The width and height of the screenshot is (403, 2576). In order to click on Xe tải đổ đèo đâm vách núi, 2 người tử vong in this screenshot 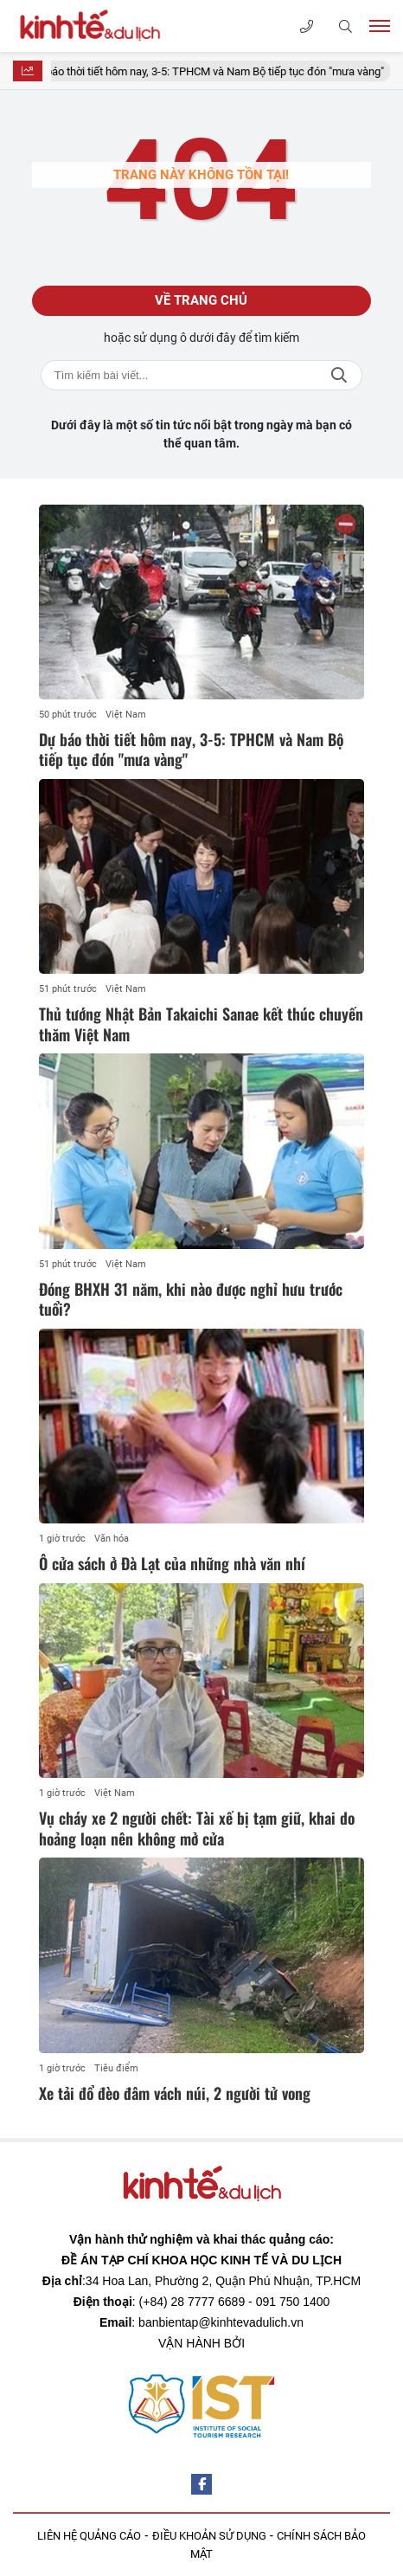, I will do `click(174, 2093)`.